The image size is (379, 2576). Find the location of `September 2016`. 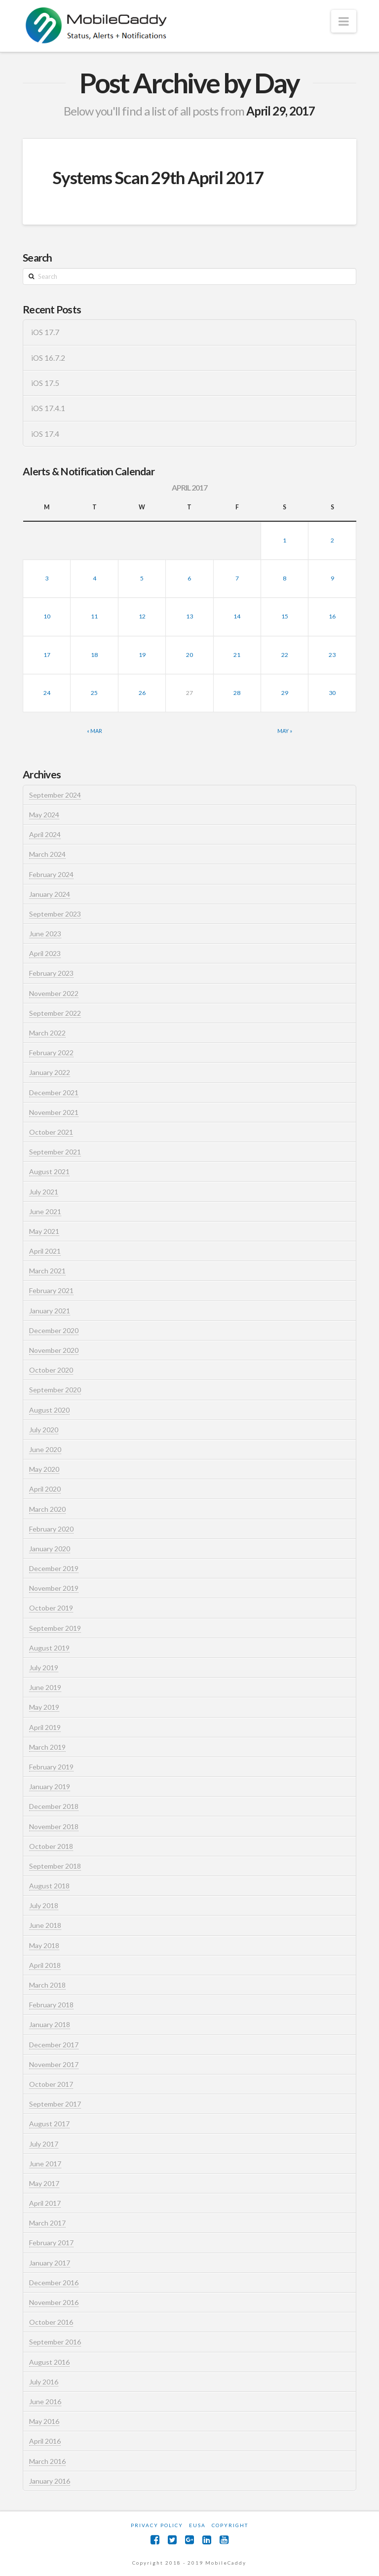

September 2016 is located at coordinates (55, 2342).